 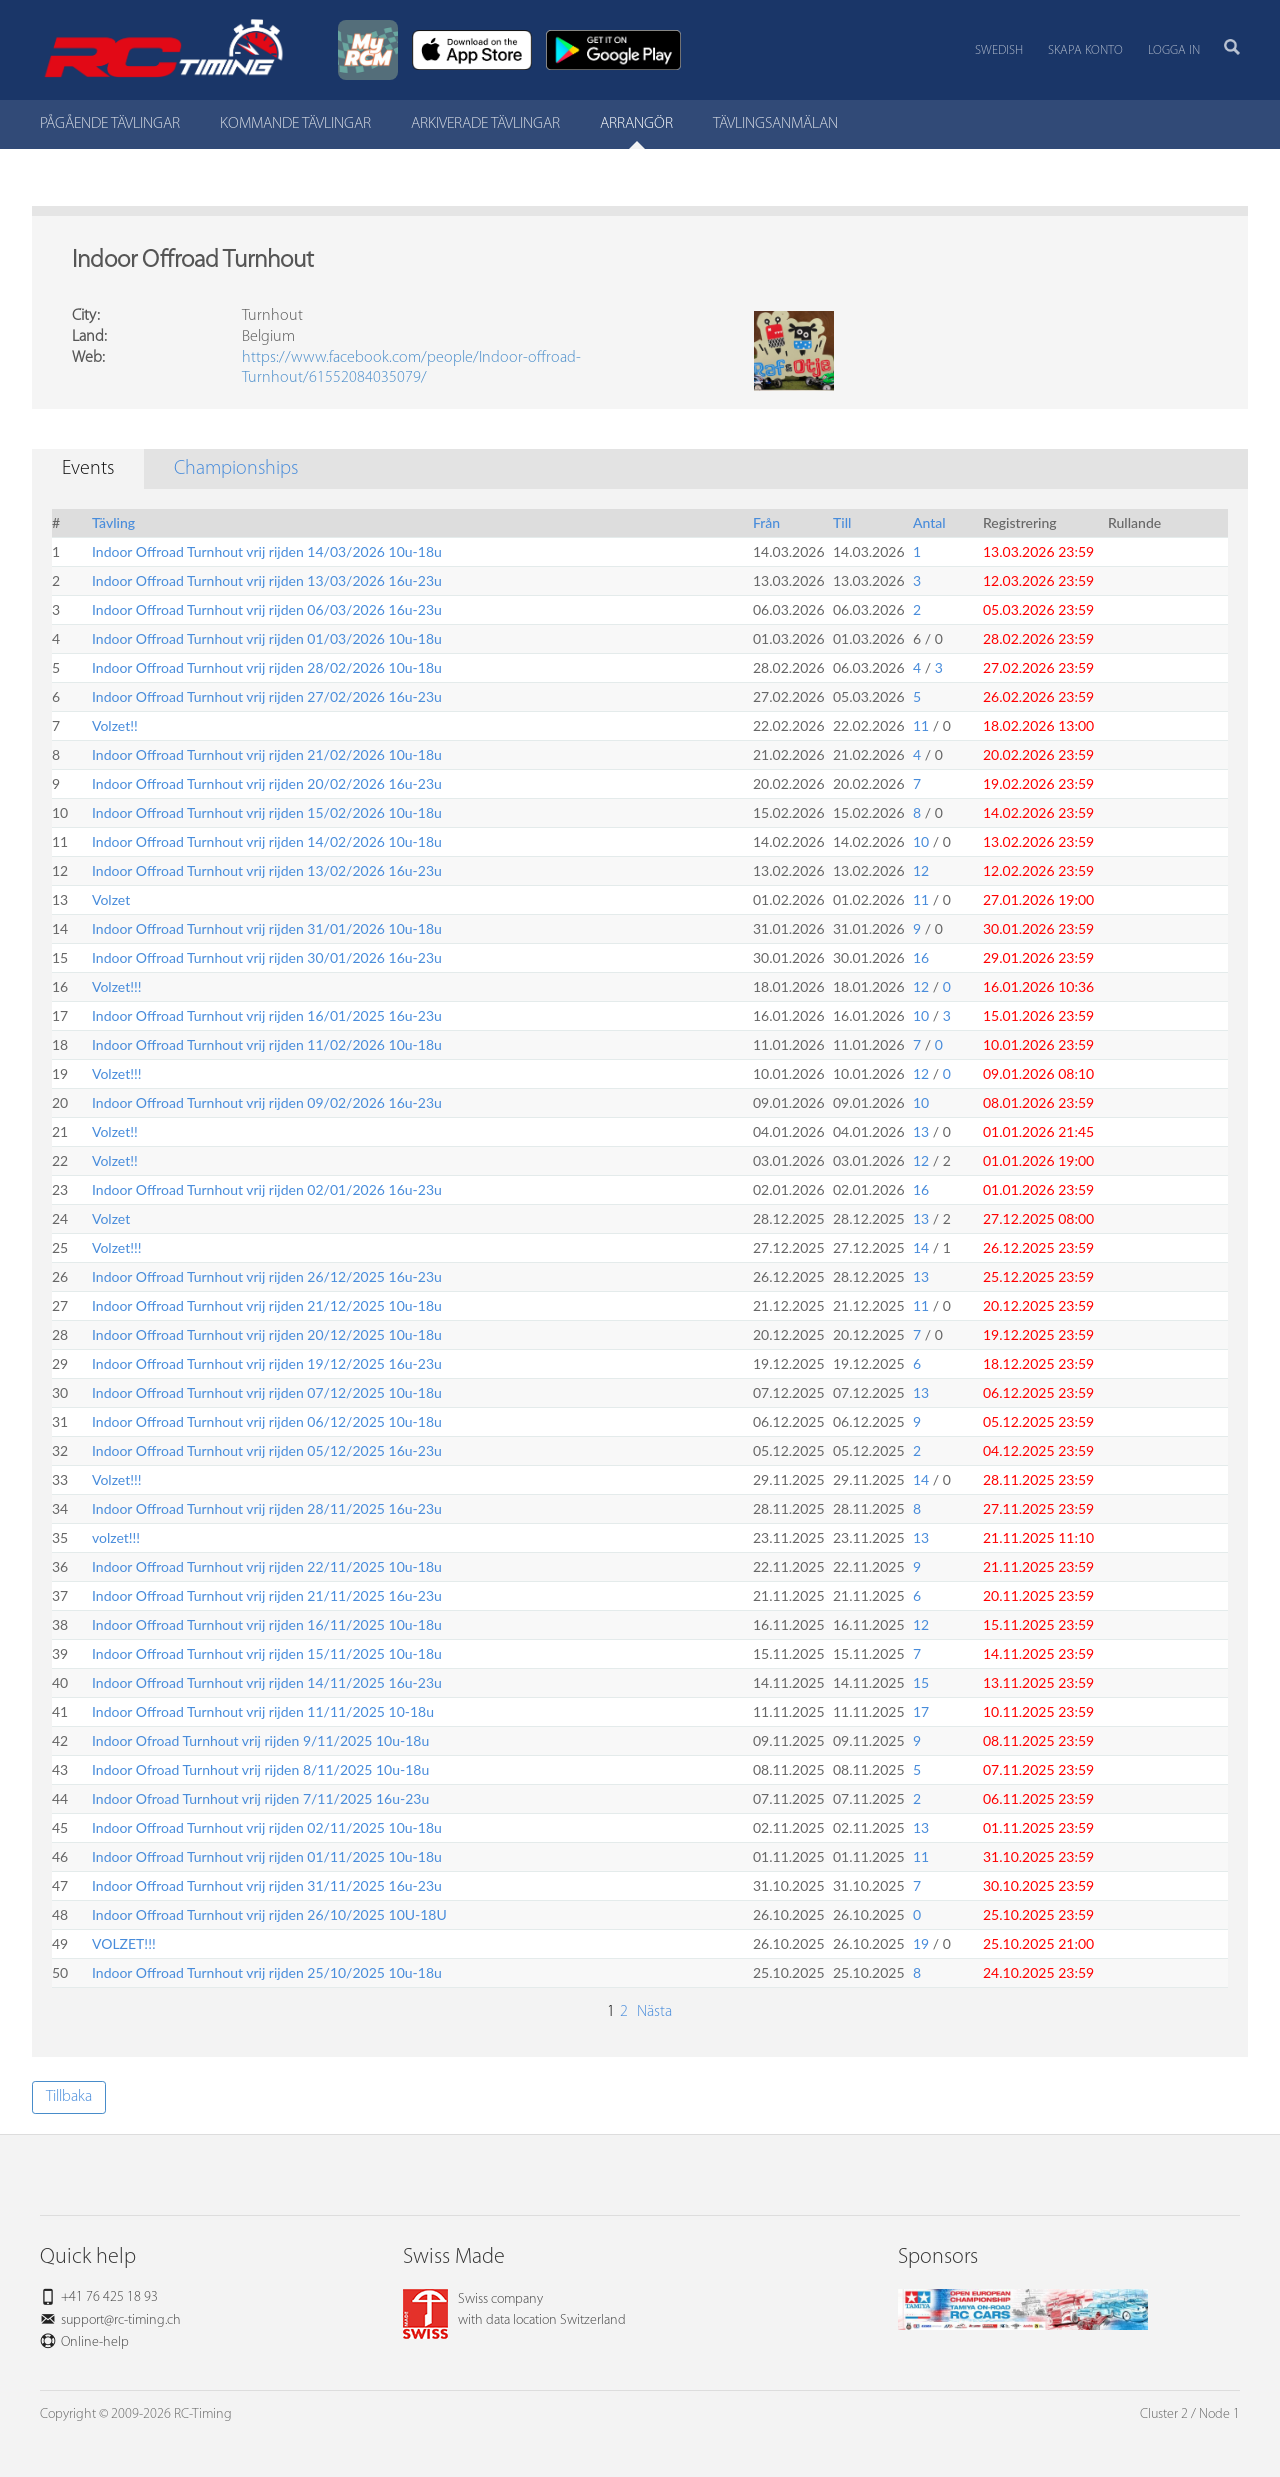 What do you see at coordinates (267, 1334) in the screenshot?
I see `Indoor Offroad Turnhout vrij rijden 20/12/2025 10u-18u` at bounding box center [267, 1334].